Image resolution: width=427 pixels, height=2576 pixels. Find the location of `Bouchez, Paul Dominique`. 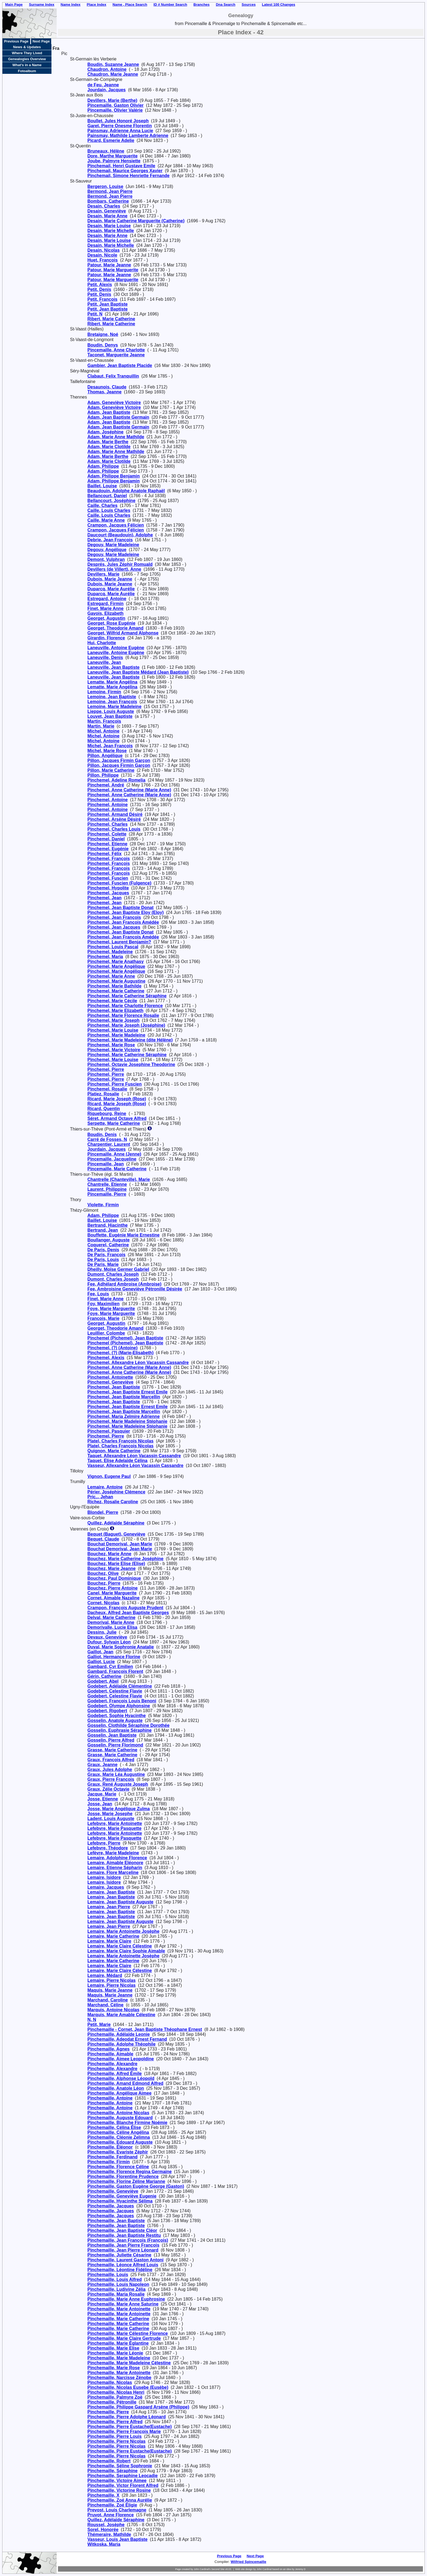

Bouchez, Paul Dominique is located at coordinates (114, 1578).